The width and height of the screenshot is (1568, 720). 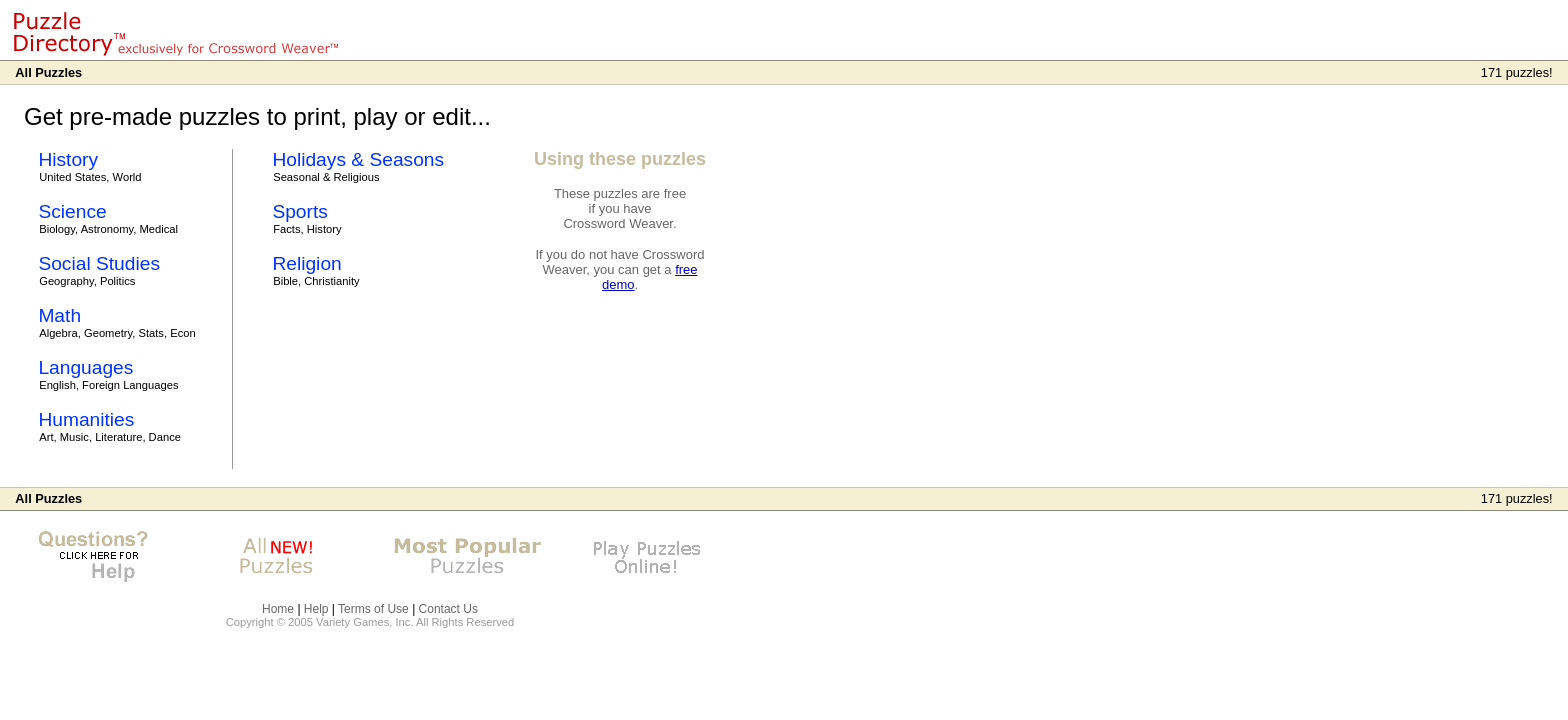 What do you see at coordinates (373, 609) in the screenshot?
I see `Terms of Use` at bounding box center [373, 609].